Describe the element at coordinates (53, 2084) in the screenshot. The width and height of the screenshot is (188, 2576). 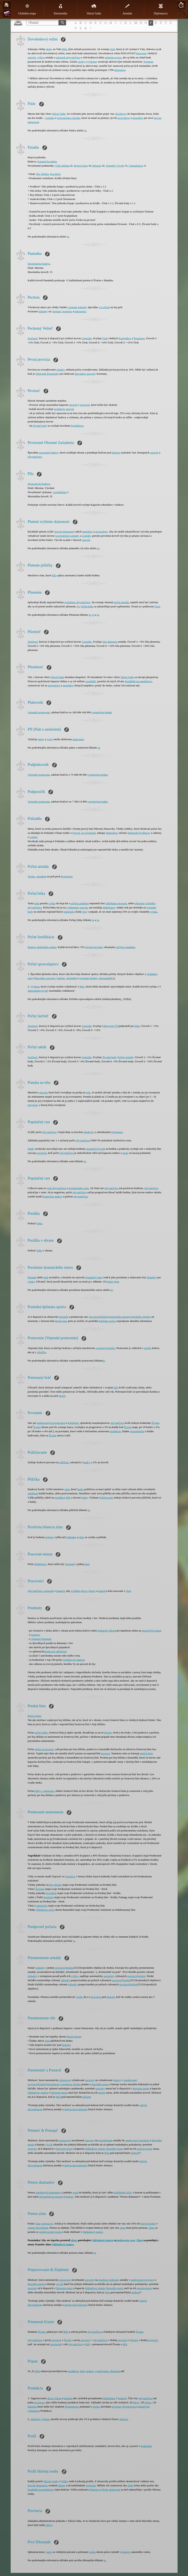
I see `obchodnom` at that location.